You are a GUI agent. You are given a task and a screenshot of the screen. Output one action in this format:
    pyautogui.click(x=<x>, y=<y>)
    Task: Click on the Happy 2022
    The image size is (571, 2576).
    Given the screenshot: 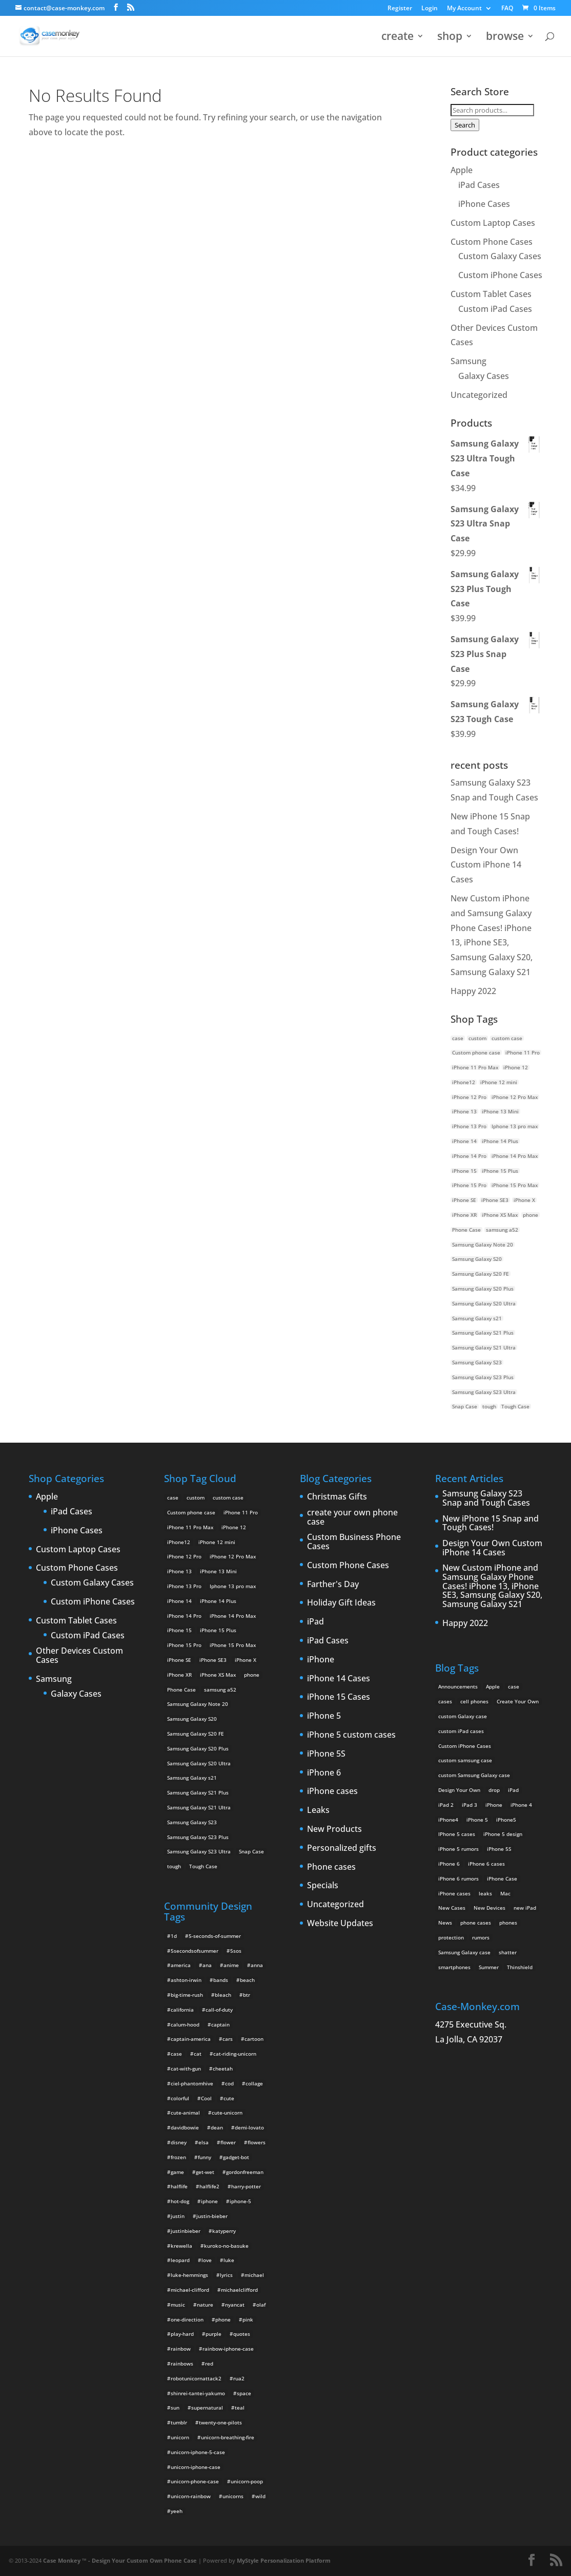 What is the action you would take?
    pyautogui.click(x=473, y=991)
    